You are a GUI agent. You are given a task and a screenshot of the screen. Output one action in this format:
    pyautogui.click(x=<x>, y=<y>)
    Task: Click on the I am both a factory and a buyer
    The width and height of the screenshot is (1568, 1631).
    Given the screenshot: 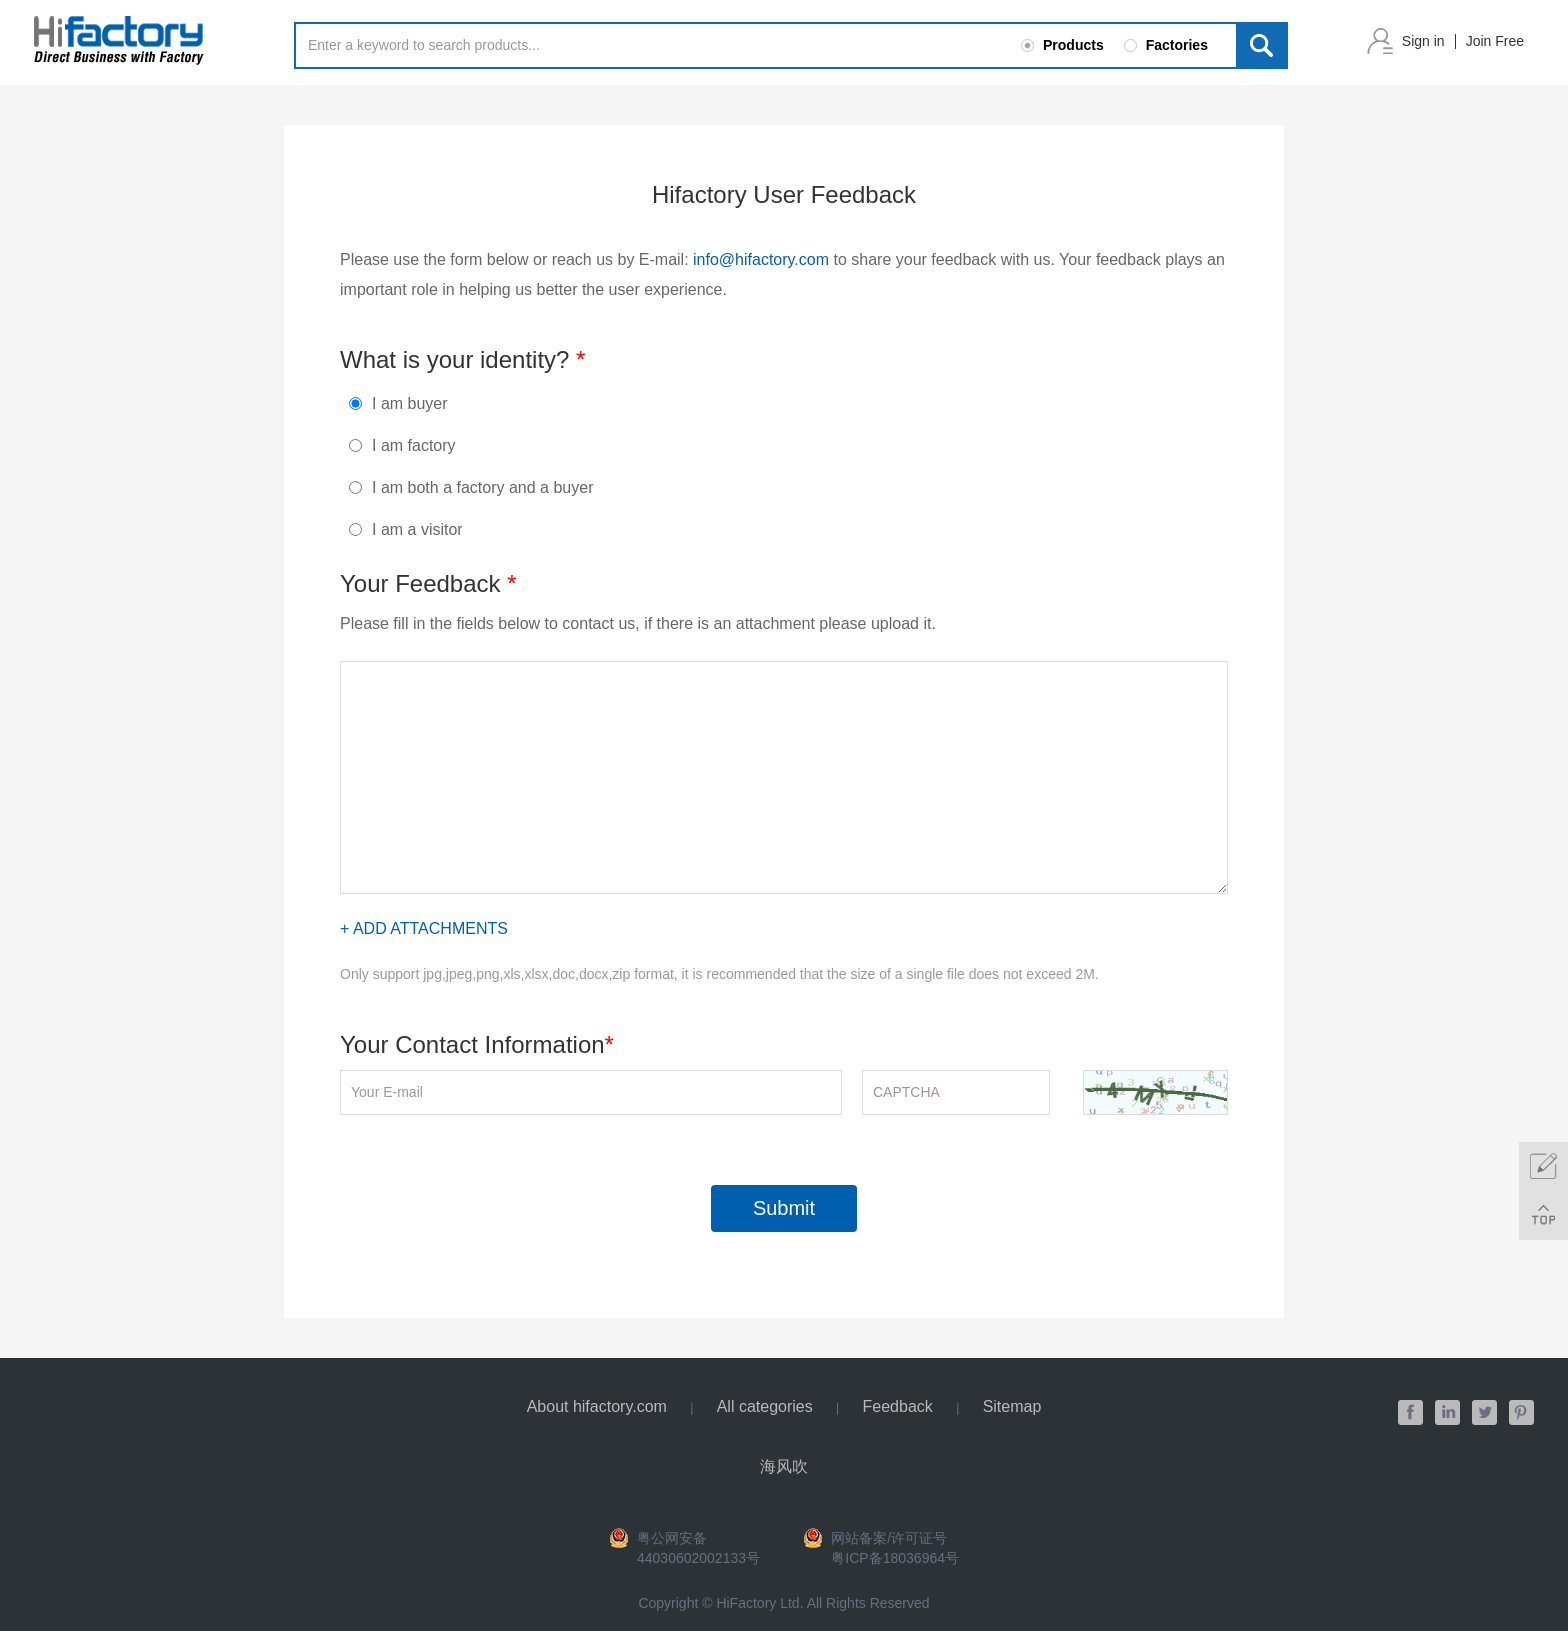 What is the action you would take?
    pyautogui.click(x=471, y=487)
    